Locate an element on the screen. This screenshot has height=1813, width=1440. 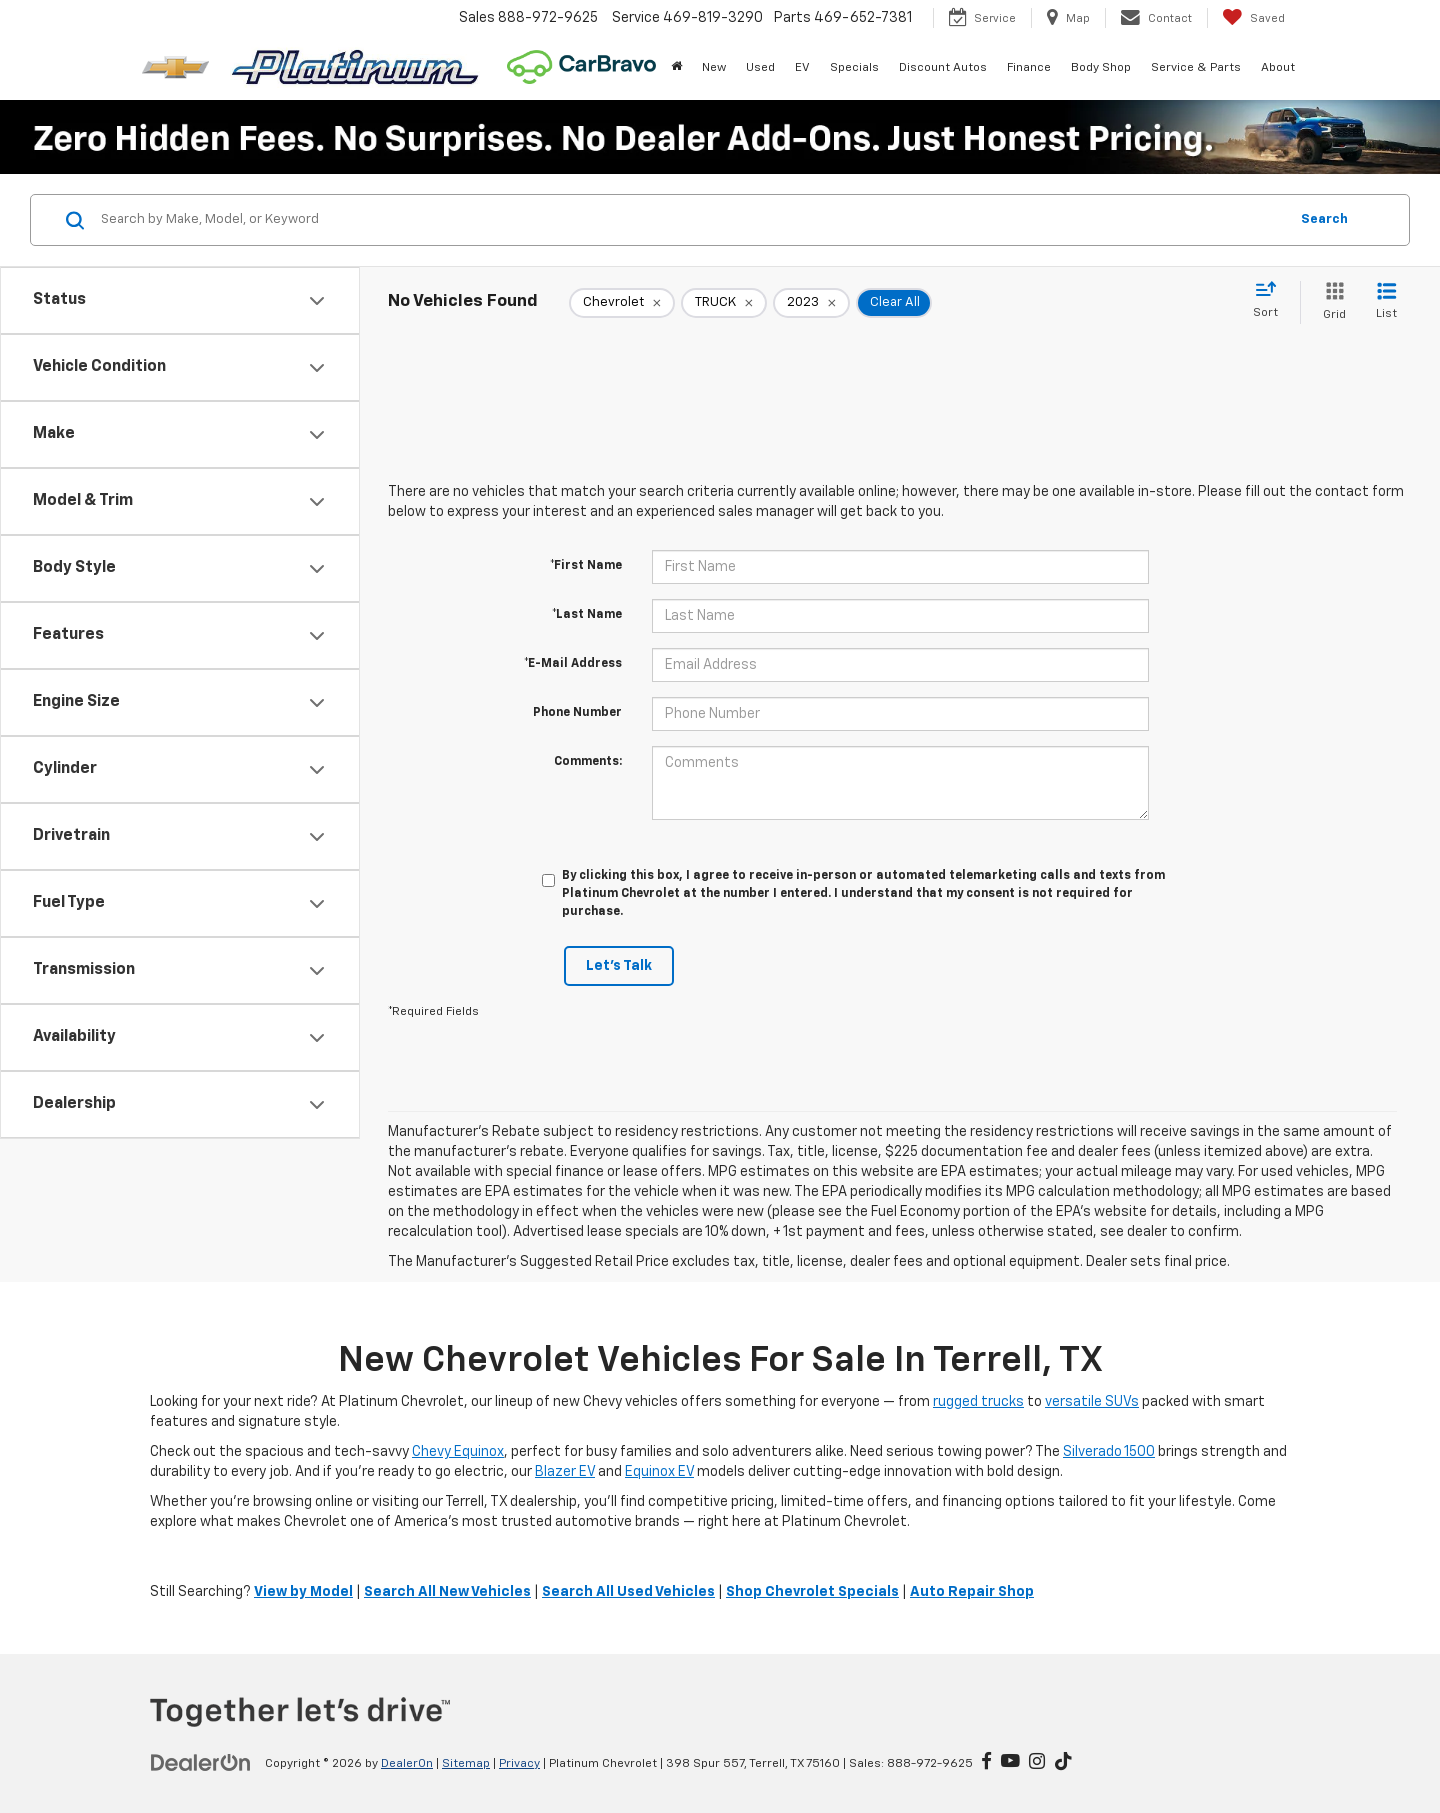
Silverado 1500 is located at coordinates (1109, 1452).